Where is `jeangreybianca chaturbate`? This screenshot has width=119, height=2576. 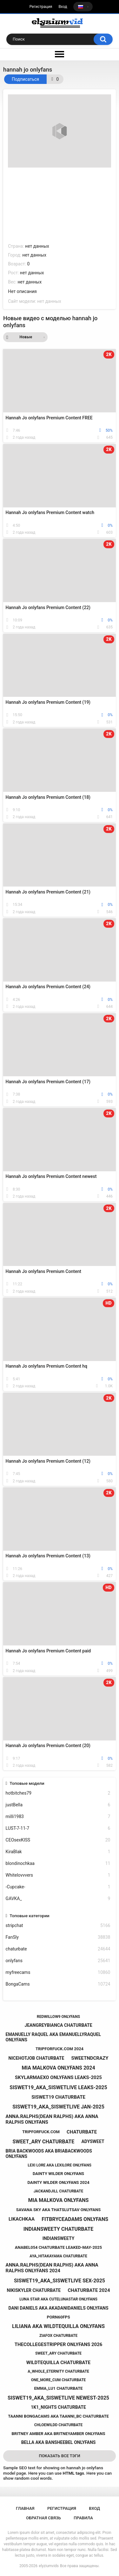
jeangreybianca chaturbate is located at coordinates (58, 2025).